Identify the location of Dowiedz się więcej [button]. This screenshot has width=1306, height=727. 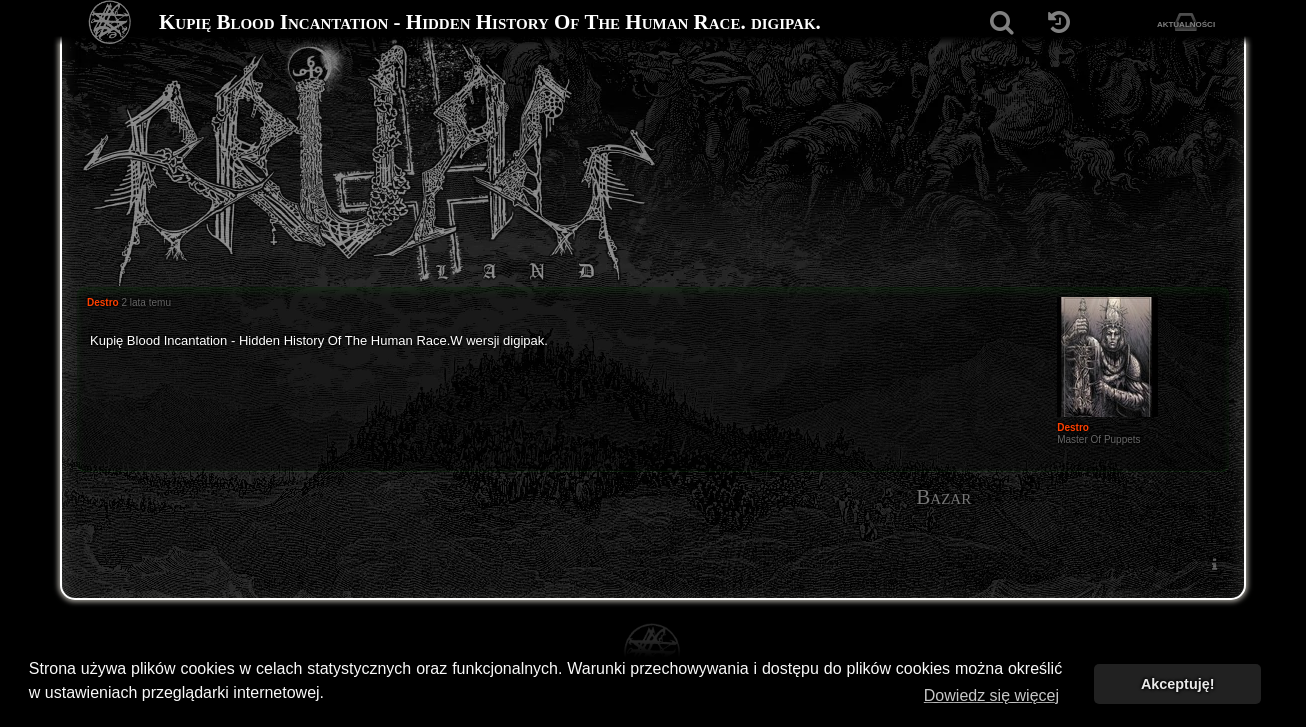
(991, 695).